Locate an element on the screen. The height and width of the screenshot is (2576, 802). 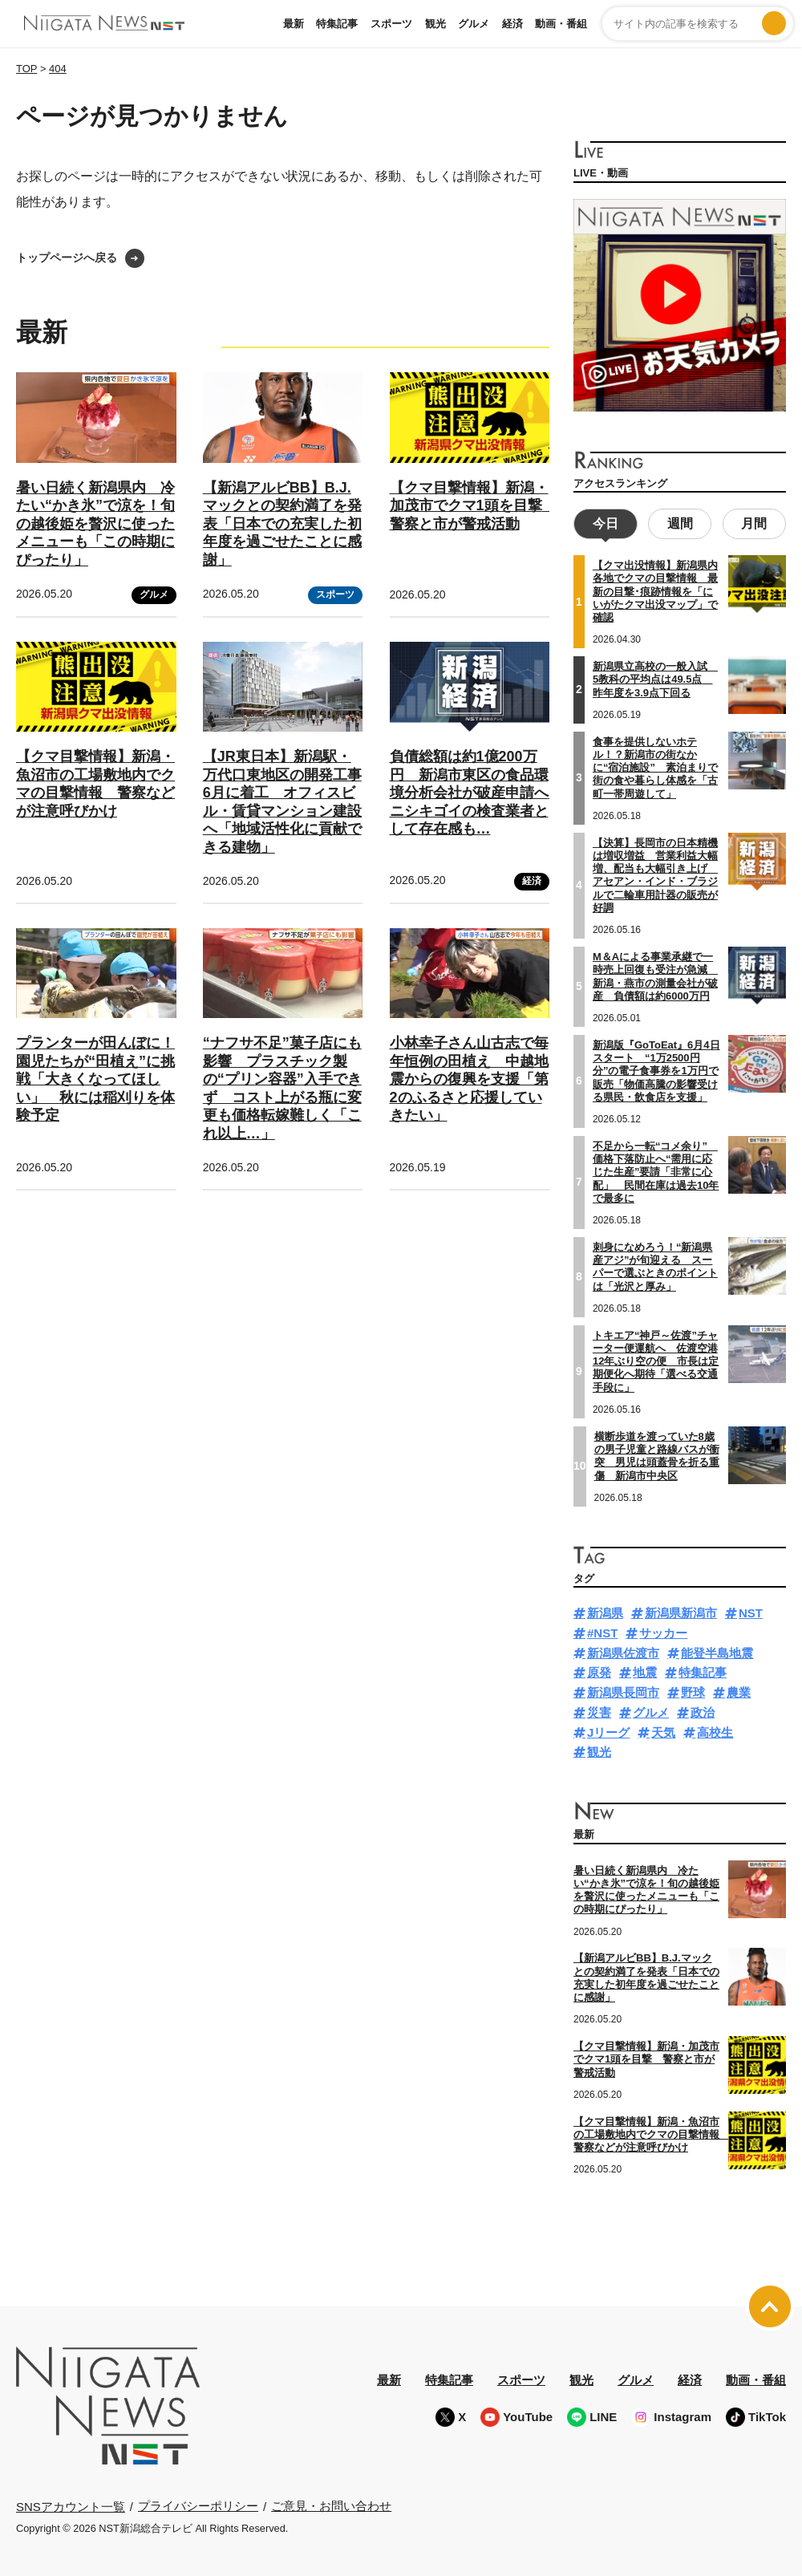
暑い日続く新潟県内 冷たい“かき氷”で涼を！旬の越後姫を贅沢に使ったメニューも「この時期にぴったり」 is located at coordinates (95, 524).